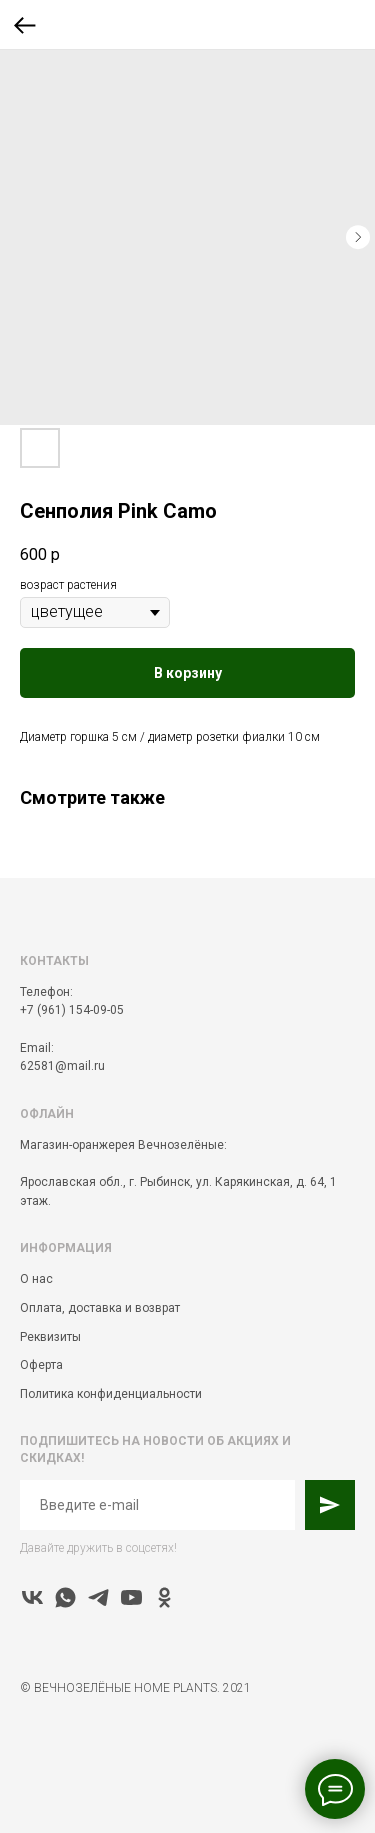 The height and width of the screenshot is (1833, 375). Describe the element at coordinates (62, 1066) in the screenshot. I see `62581@mail.ru` at that location.